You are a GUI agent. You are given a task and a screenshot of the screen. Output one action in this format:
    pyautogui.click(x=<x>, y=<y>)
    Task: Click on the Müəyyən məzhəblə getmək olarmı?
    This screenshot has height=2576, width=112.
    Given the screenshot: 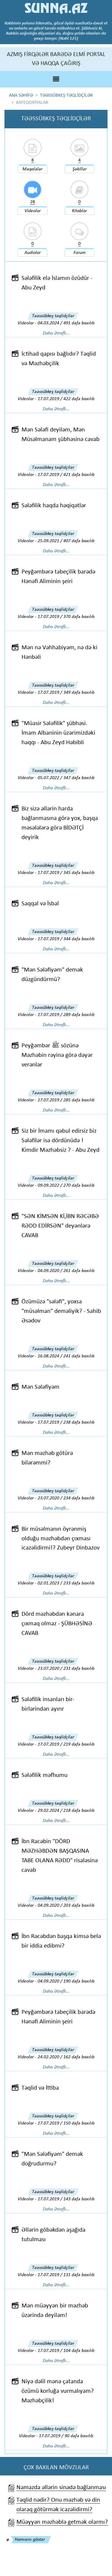 What is the action you would take?
    pyautogui.click(x=62, y=2522)
    